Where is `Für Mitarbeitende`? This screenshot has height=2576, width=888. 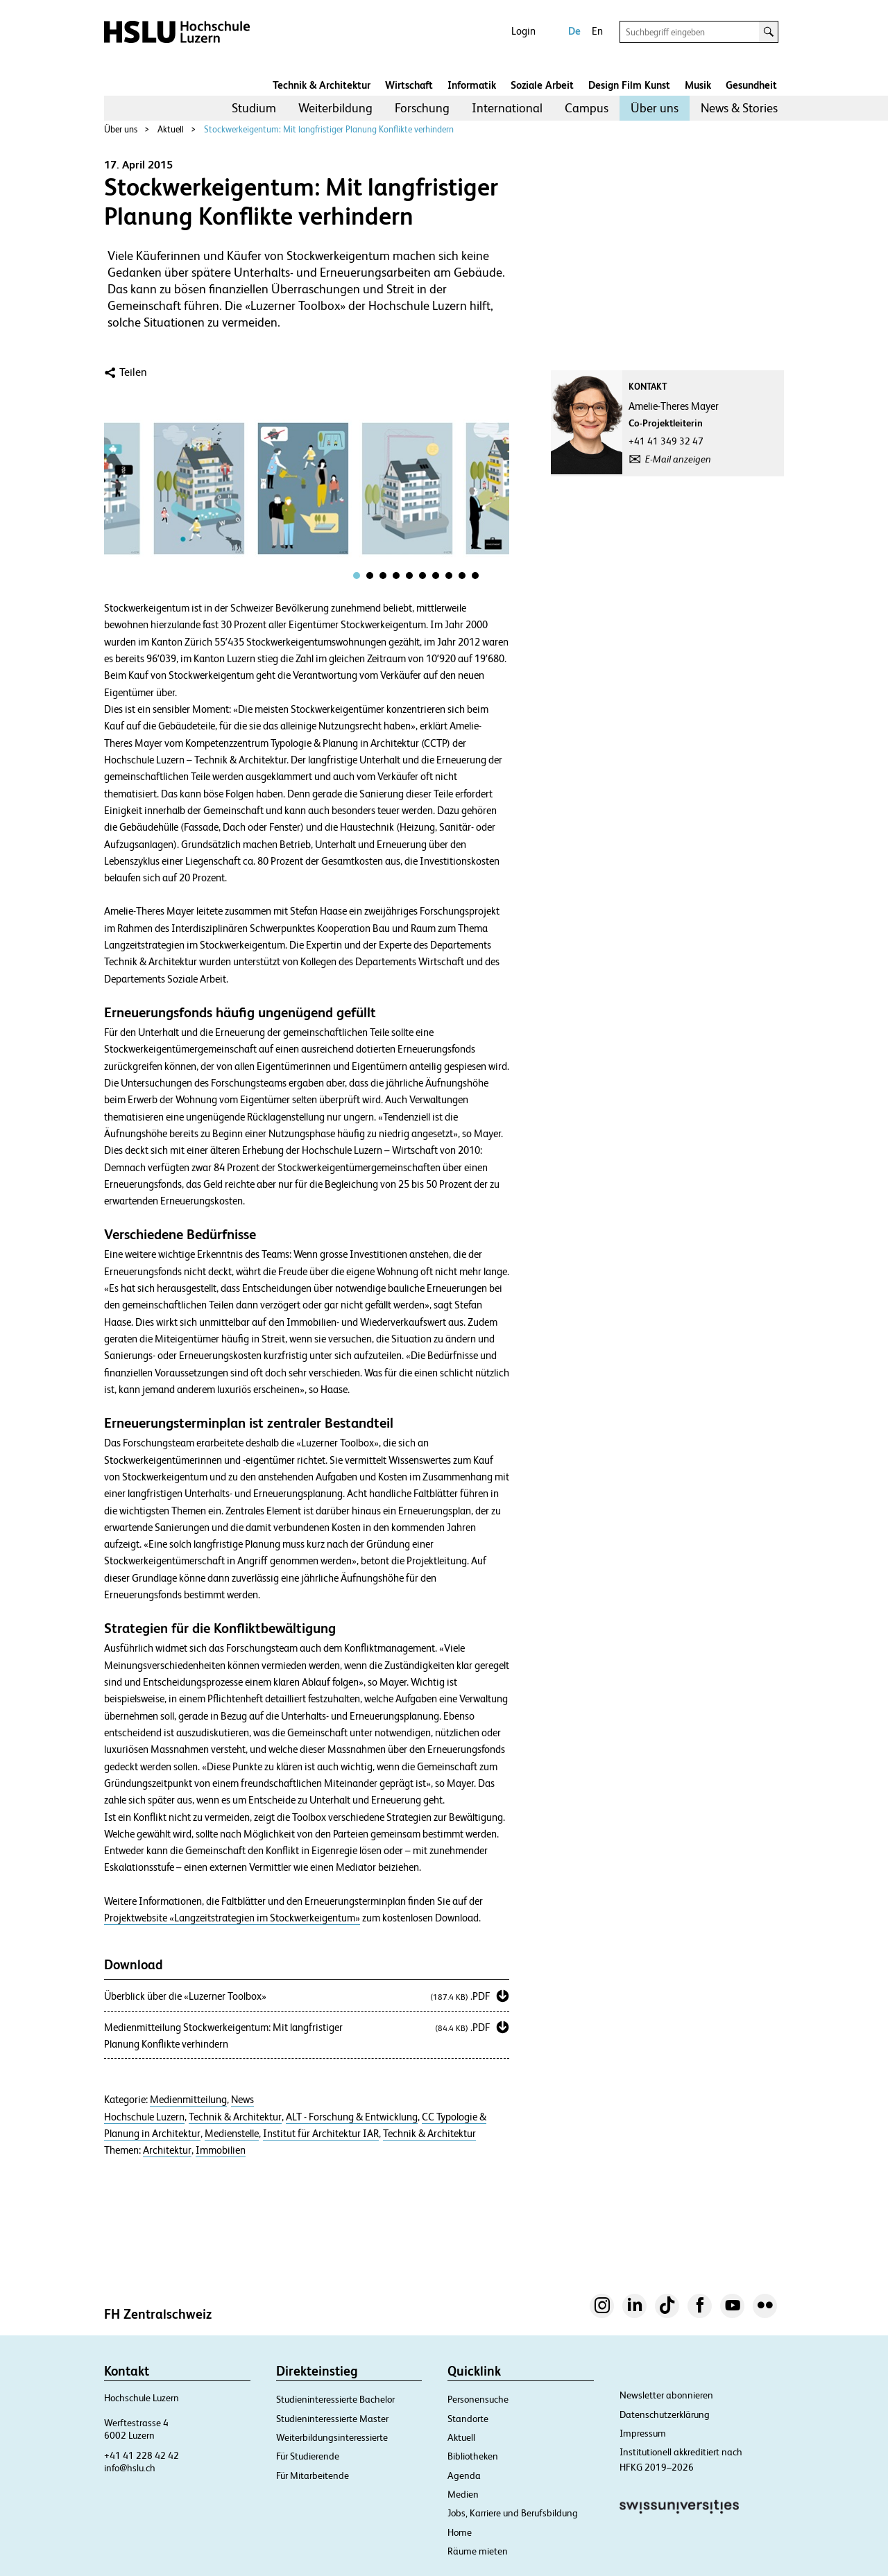 Für Mitarbeitende is located at coordinates (312, 2475).